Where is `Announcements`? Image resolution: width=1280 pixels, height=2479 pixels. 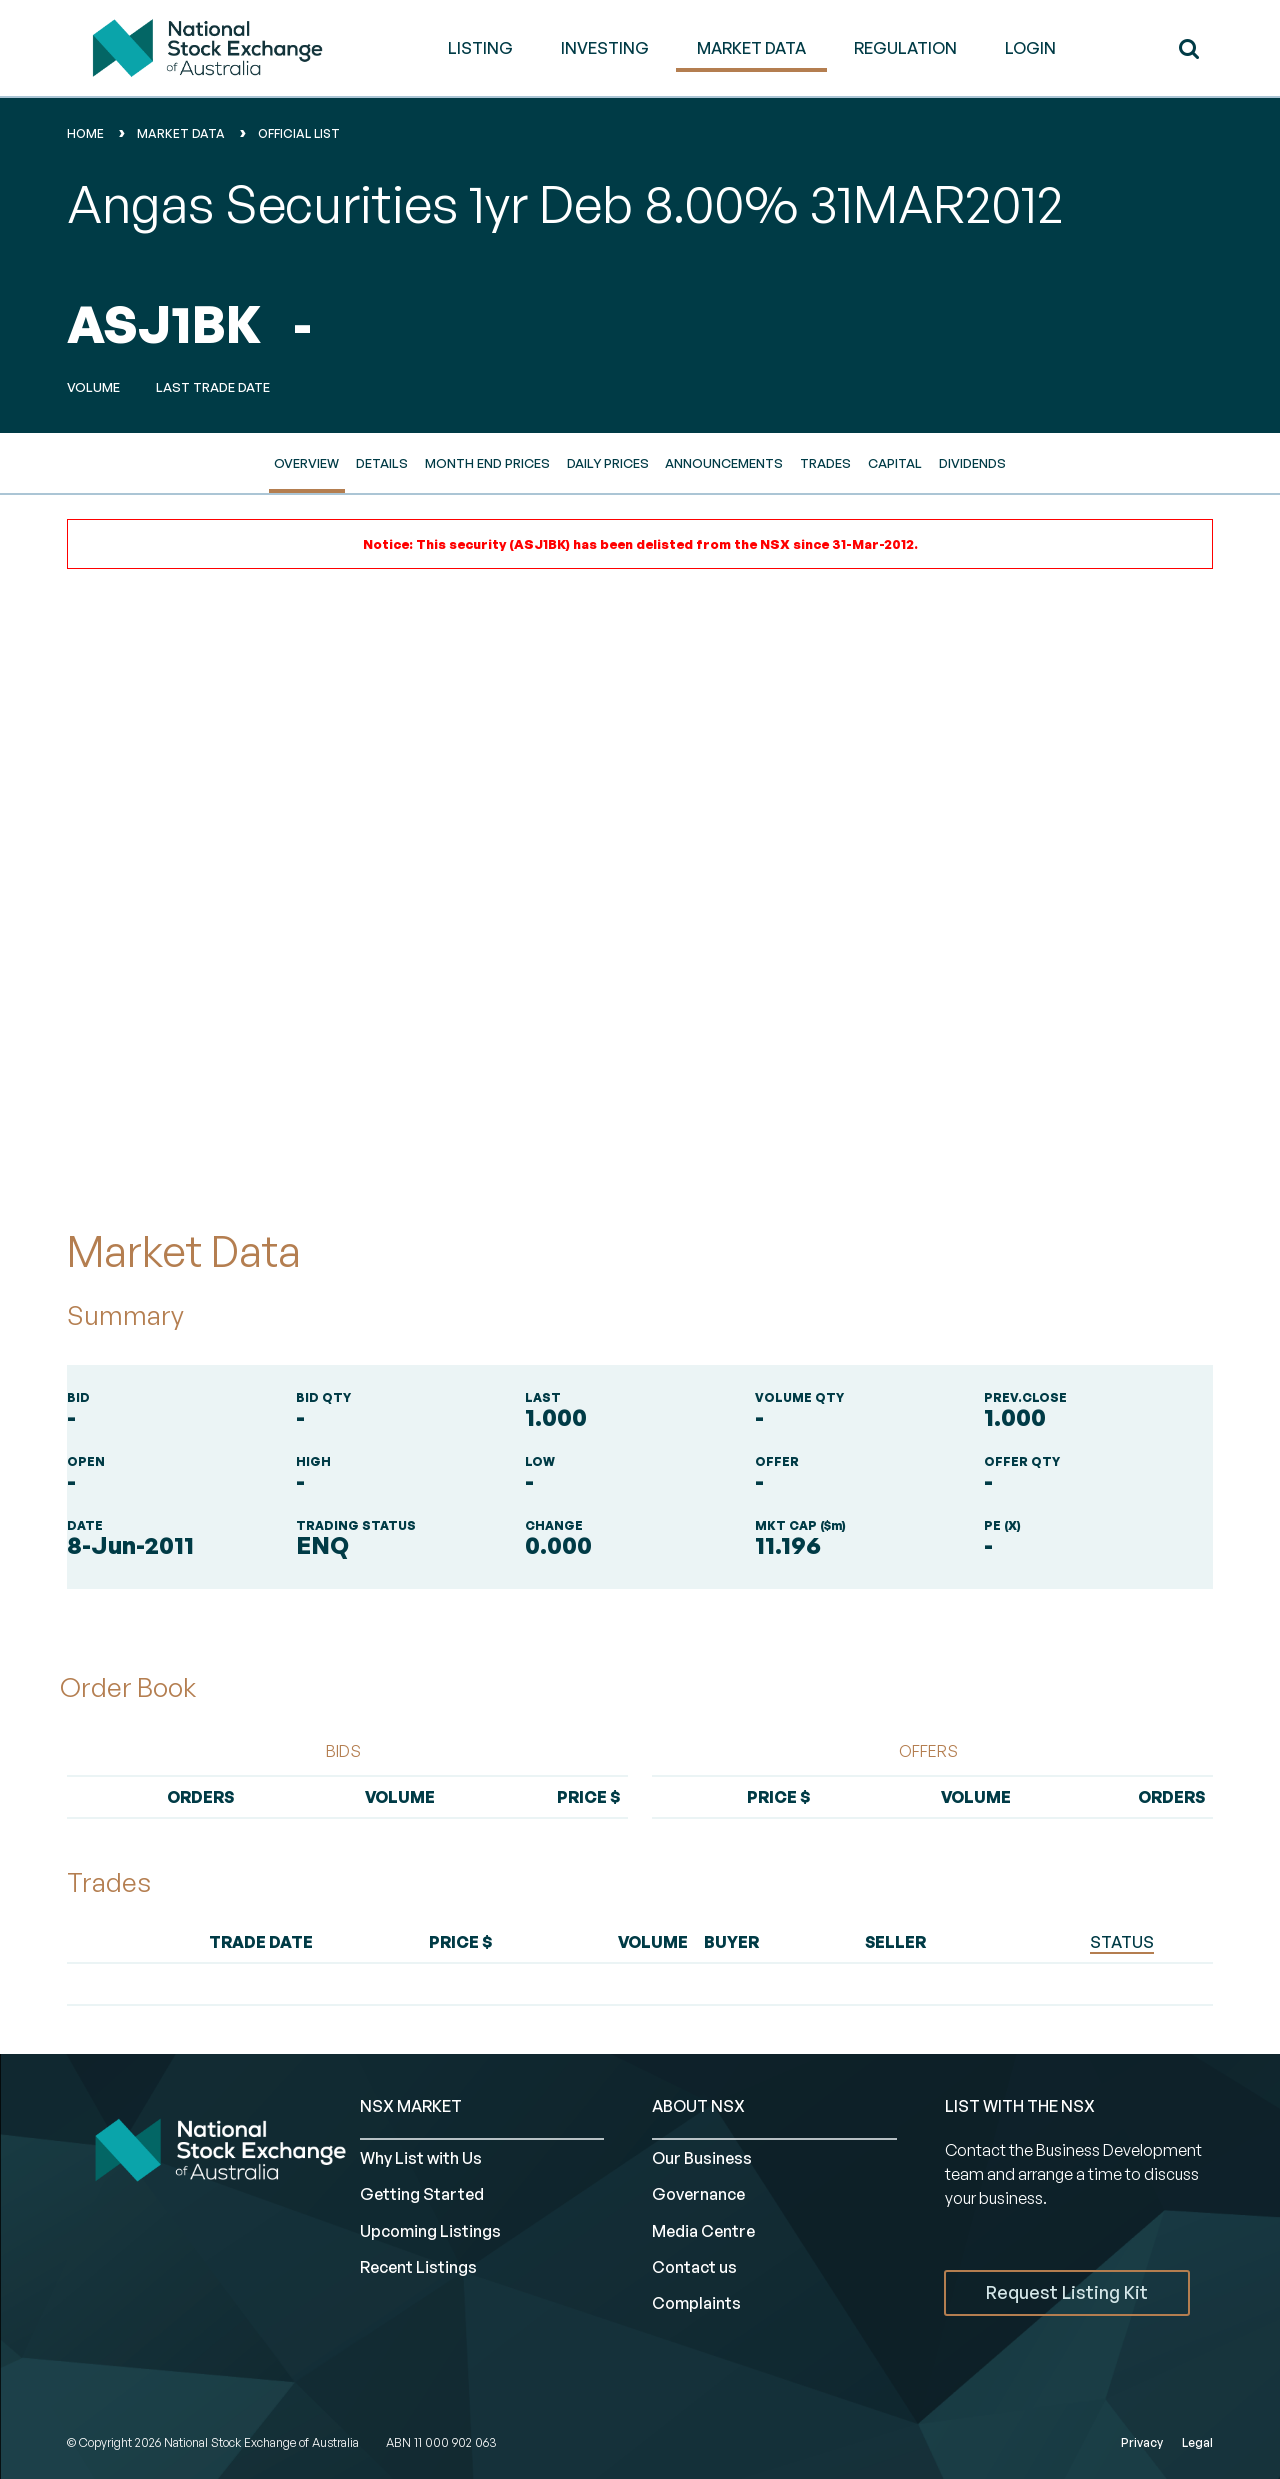 Announcements is located at coordinates (724, 463).